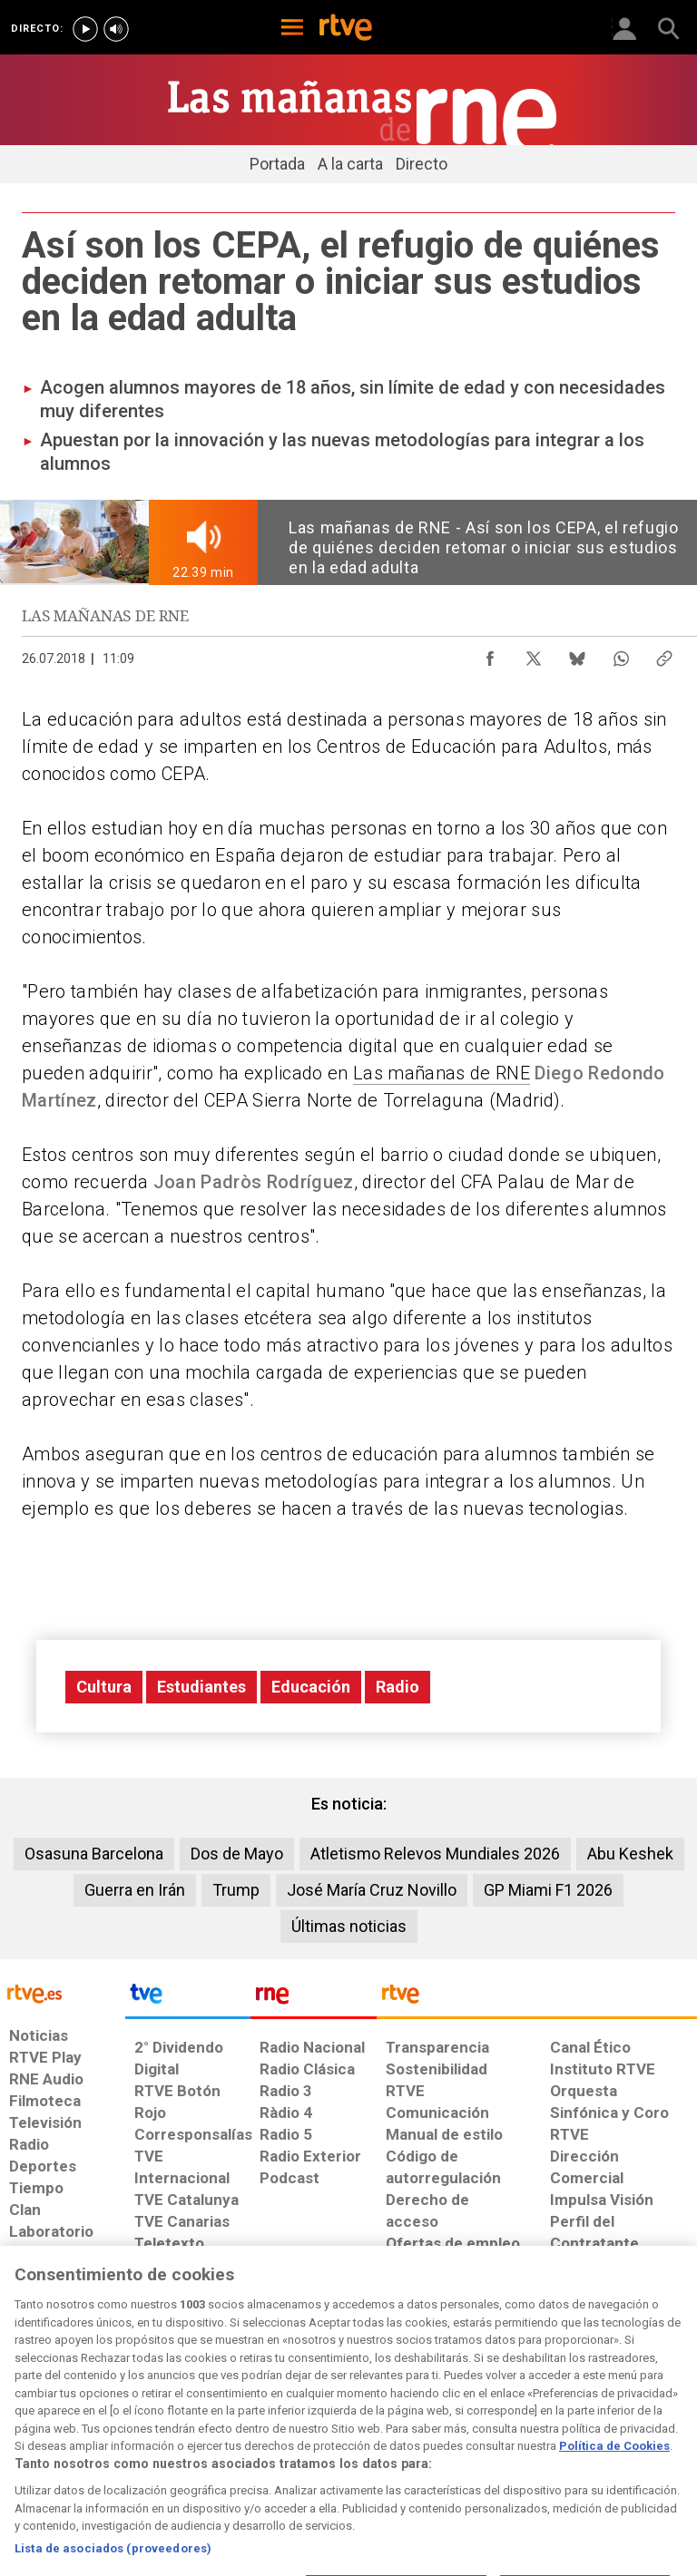 This screenshot has width=697, height=2576. Describe the element at coordinates (435, 1853) in the screenshot. I see `Atletismo Relevos Mundiales 2026` at that location.